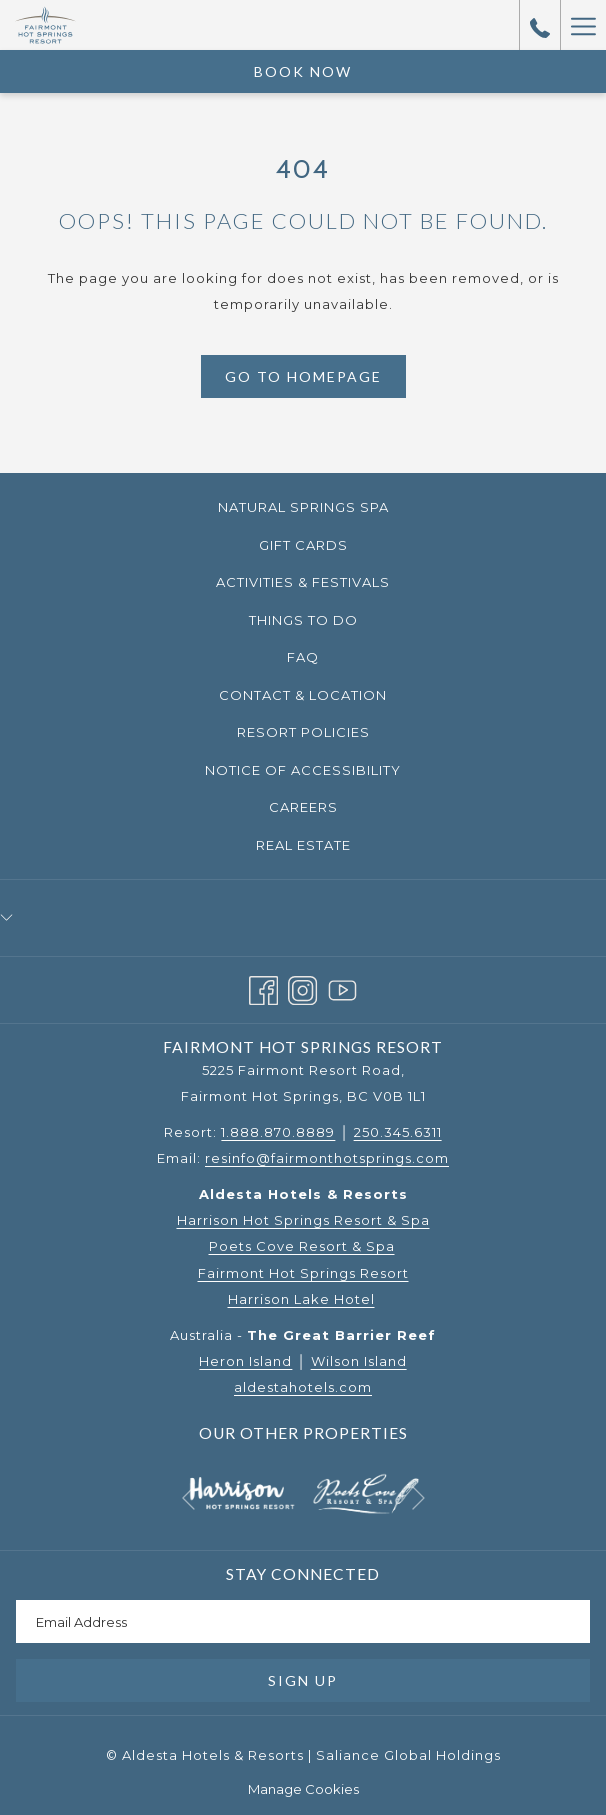 This screenshot has width=606, height=1815. I want to click on Activities & Festivals, so click(303, 582).